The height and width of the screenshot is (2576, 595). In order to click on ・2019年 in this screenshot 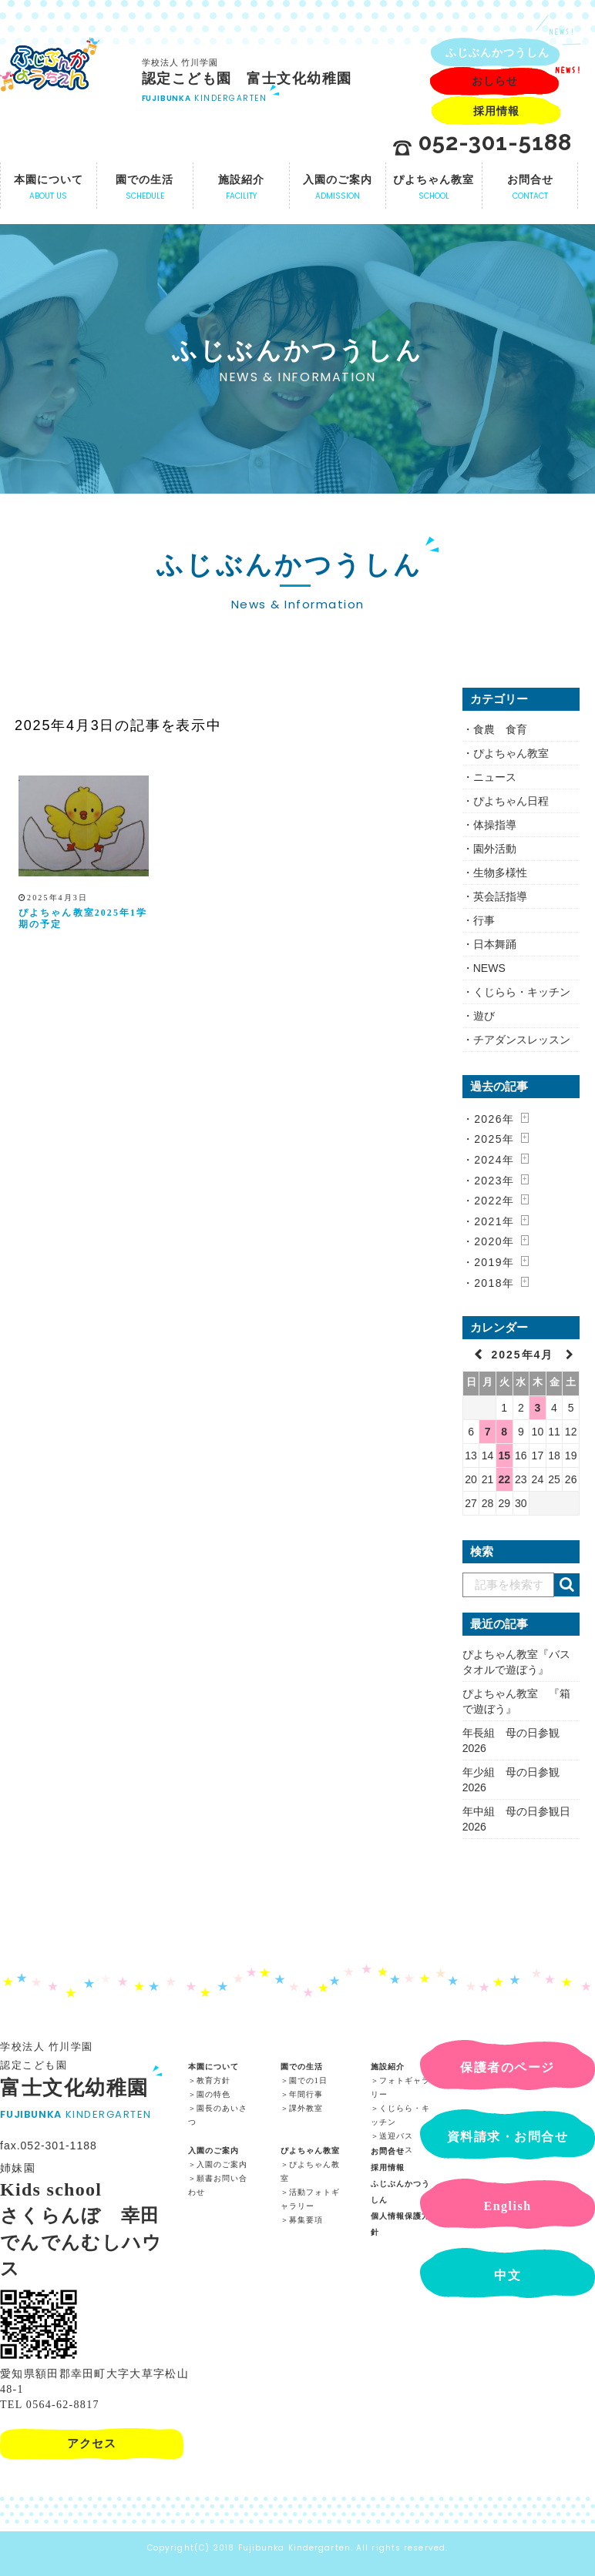, I will do `click(488, 1262)`.